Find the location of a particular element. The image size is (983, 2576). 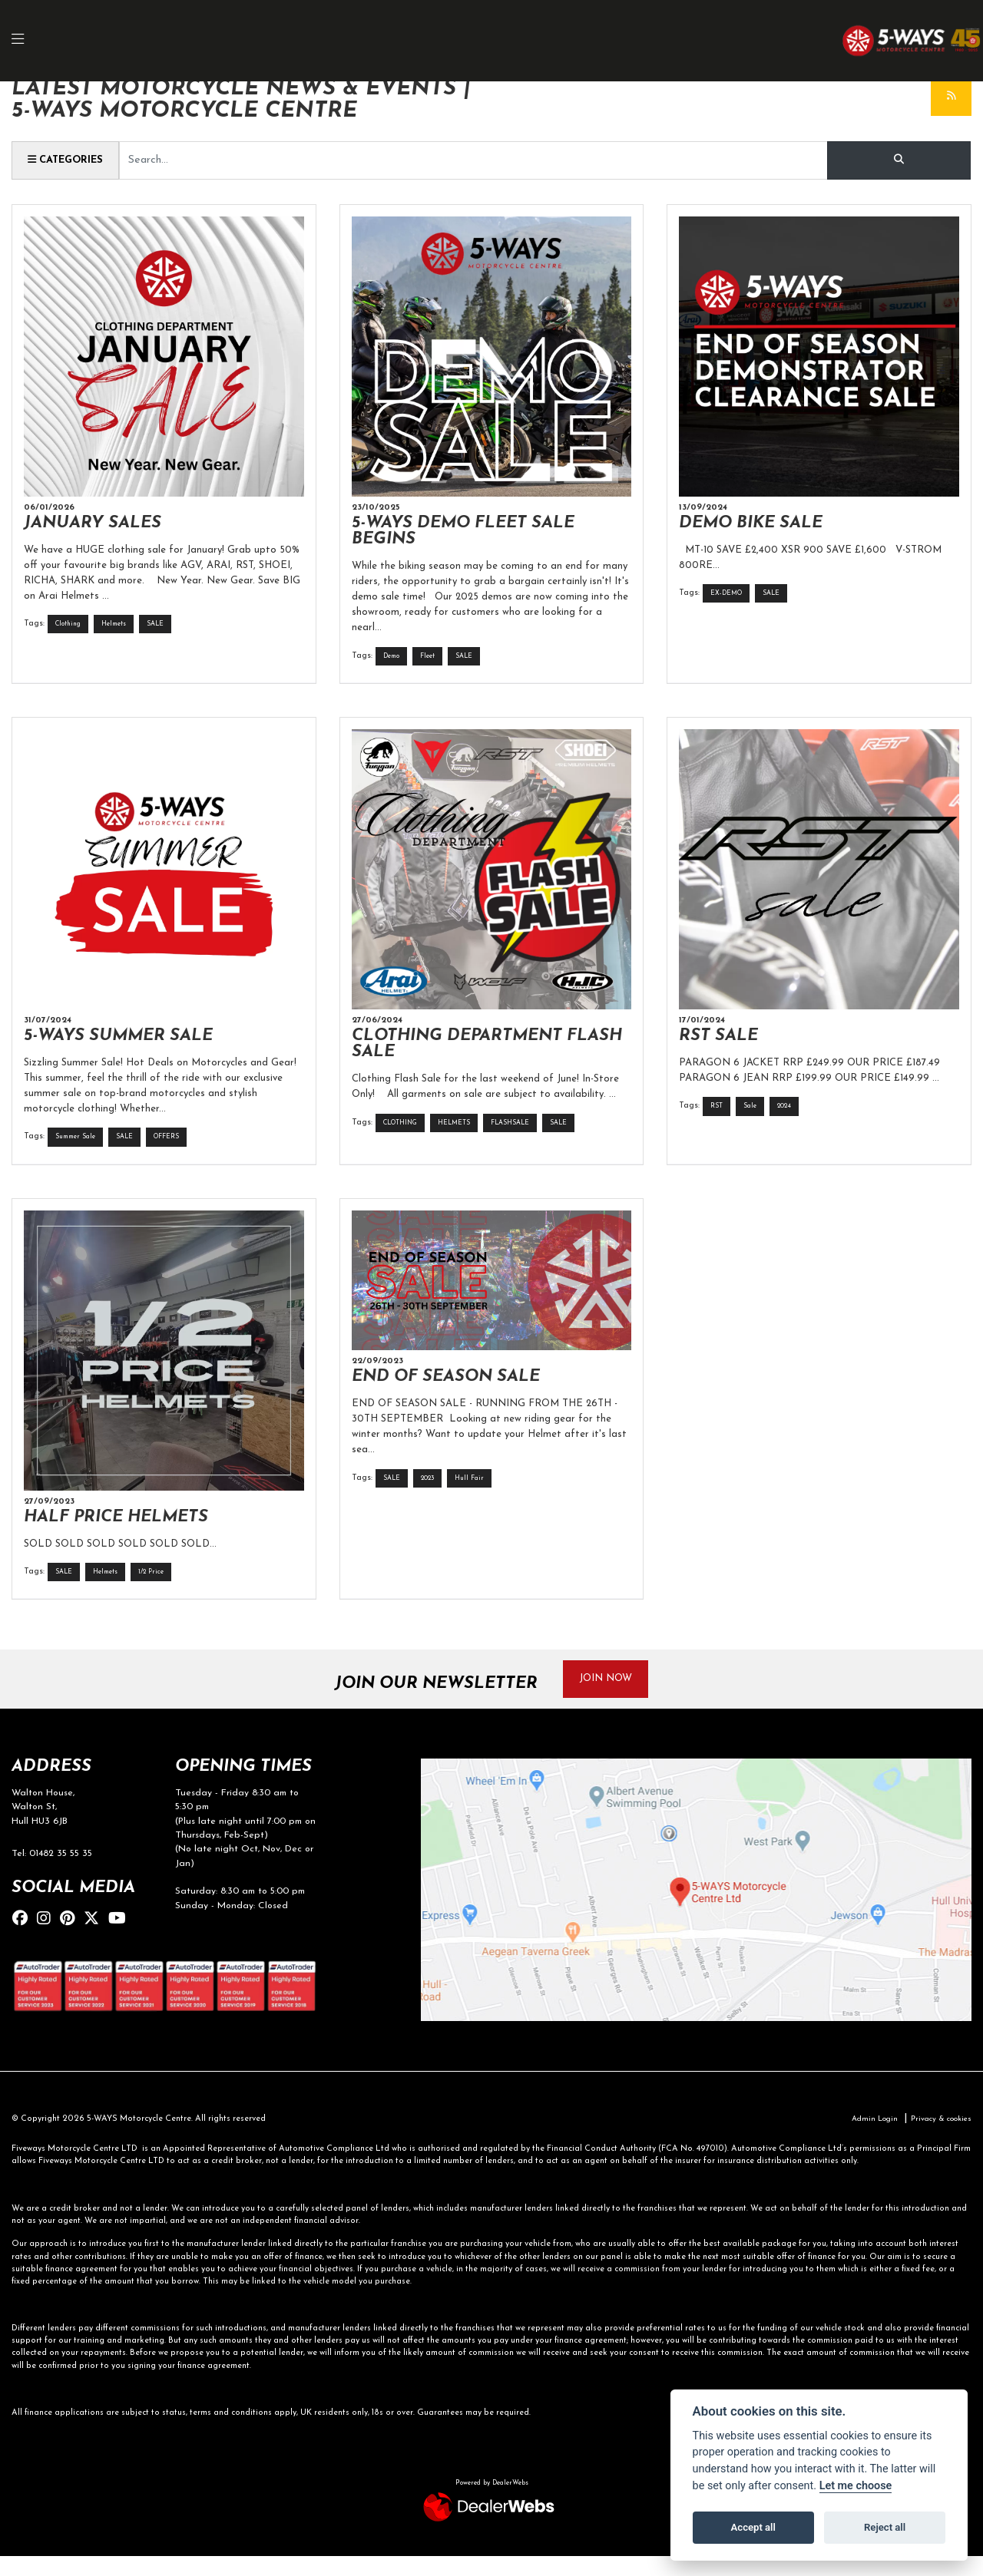

Admin Login is located at coordinates (864, 2139).